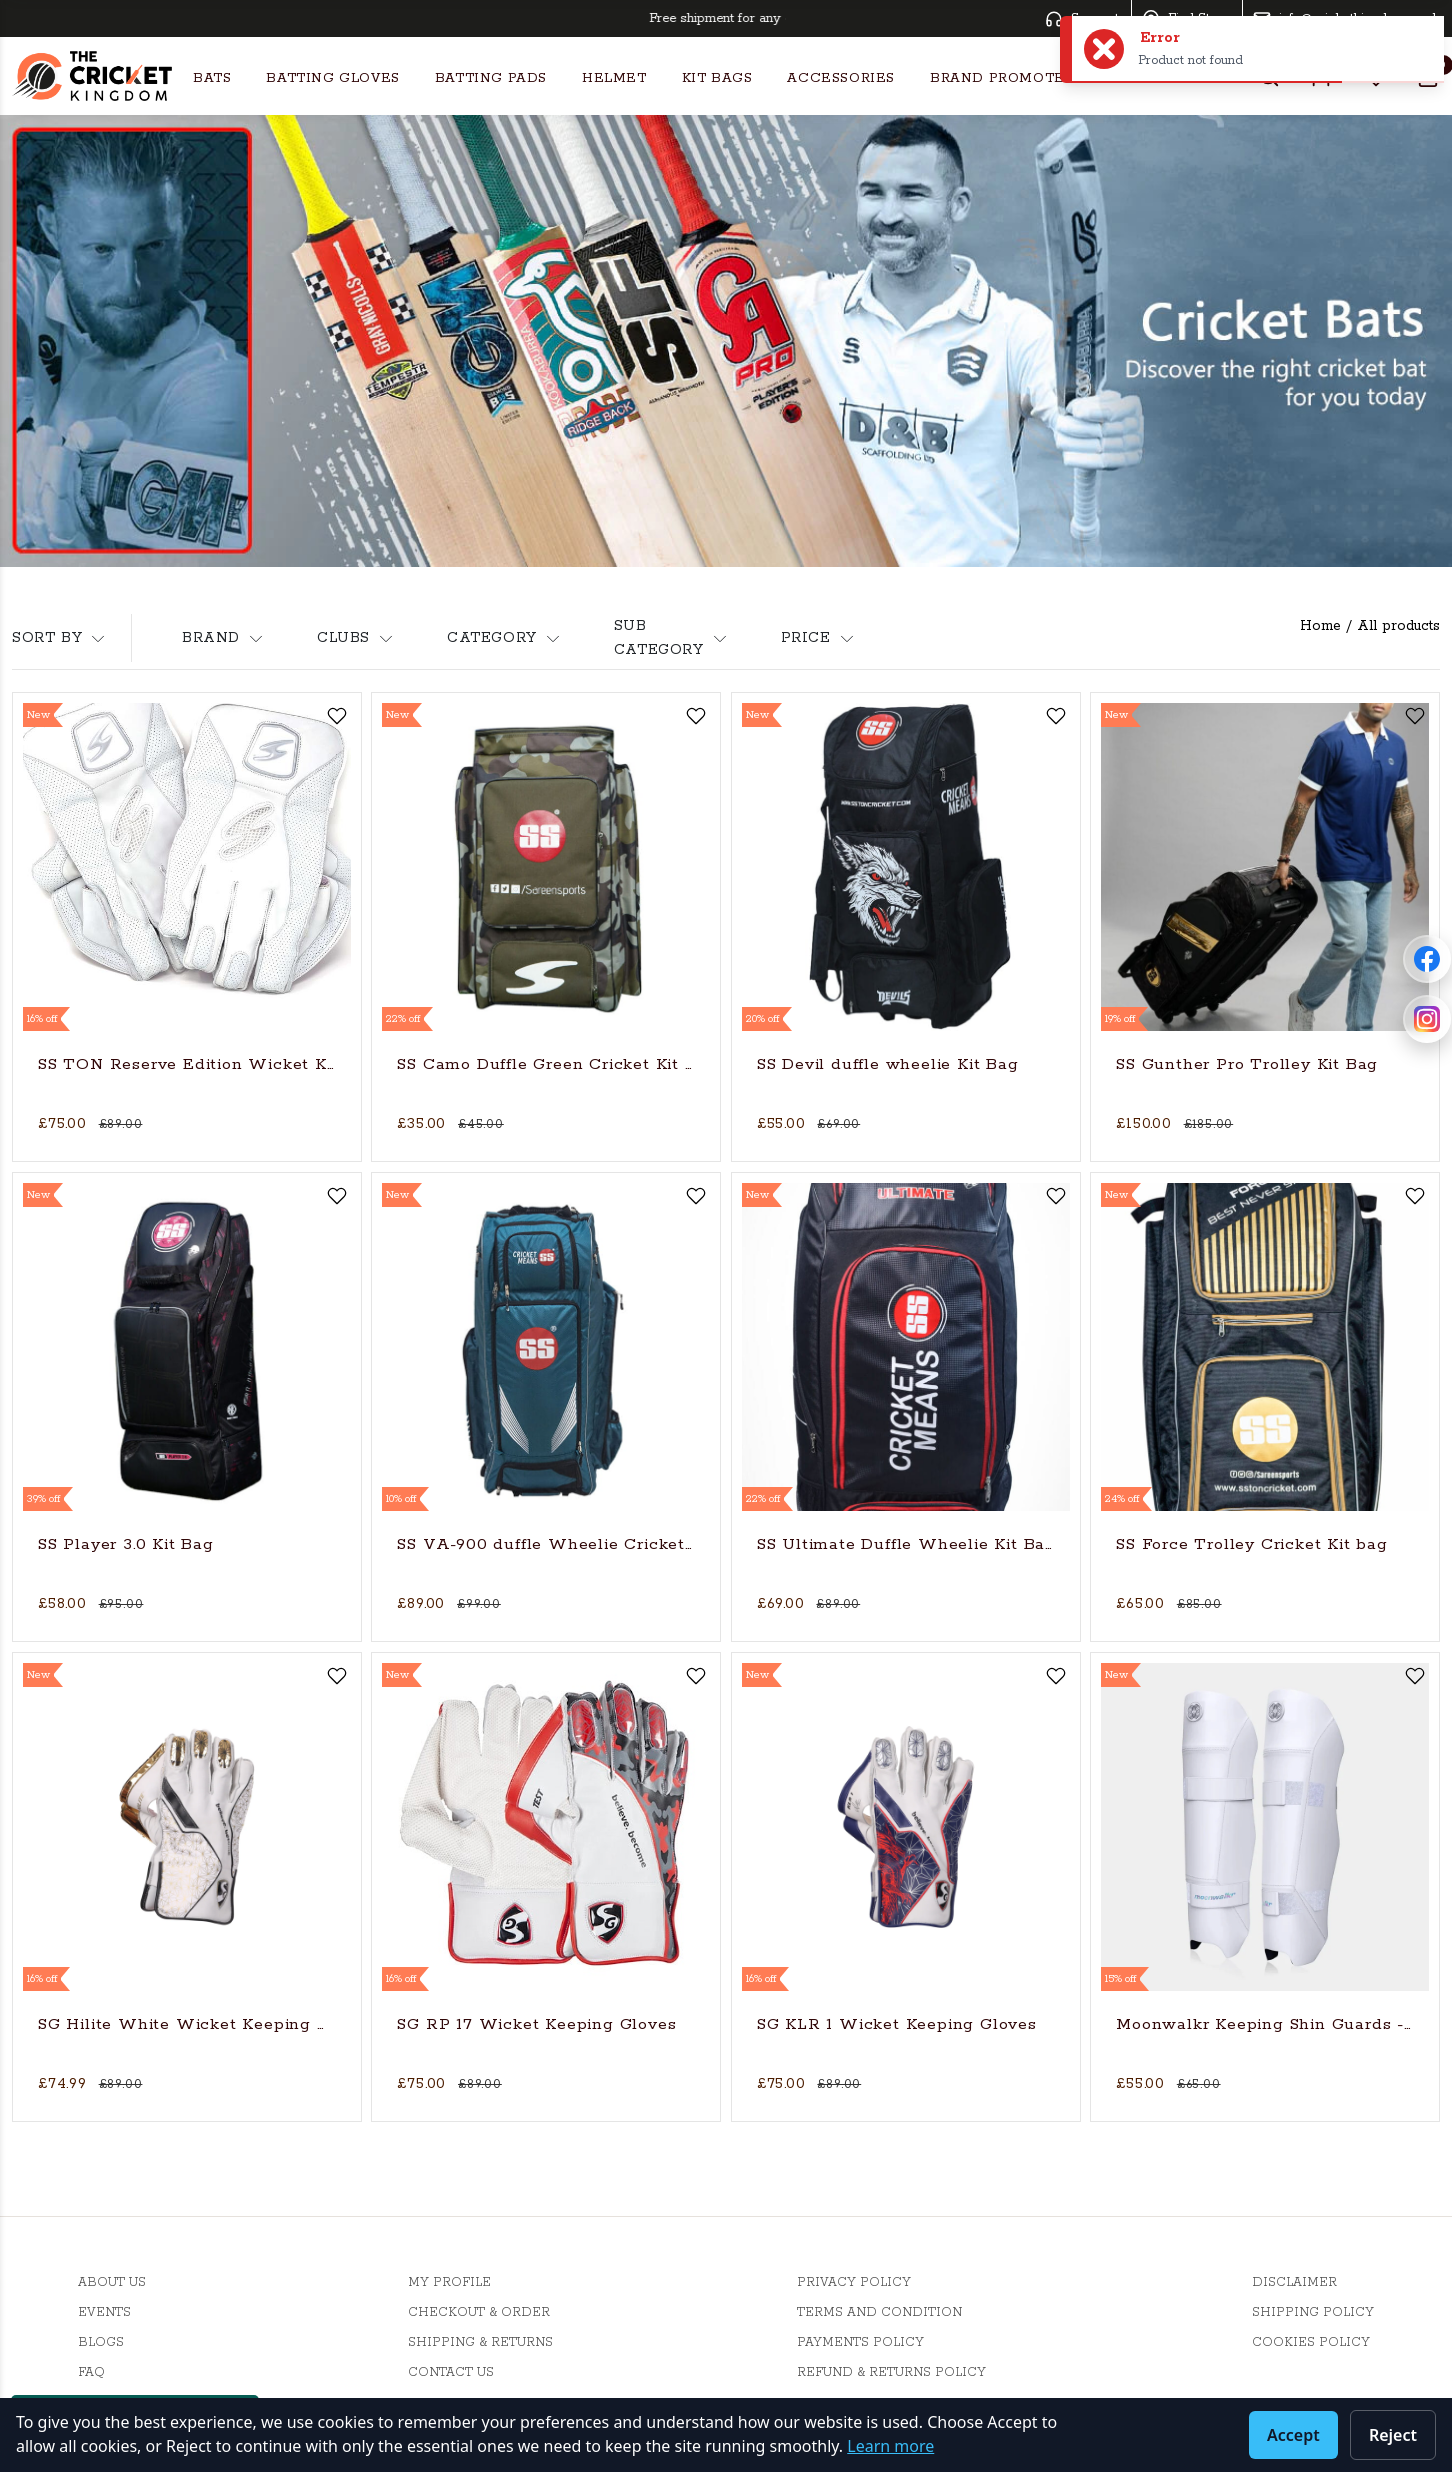 This screenshot has height=2472, width=1452. What do you see at coordinates (891, 2372) in the screenshot?
I see `Refund & Returns Policy` at bounding box center [891, 2372].